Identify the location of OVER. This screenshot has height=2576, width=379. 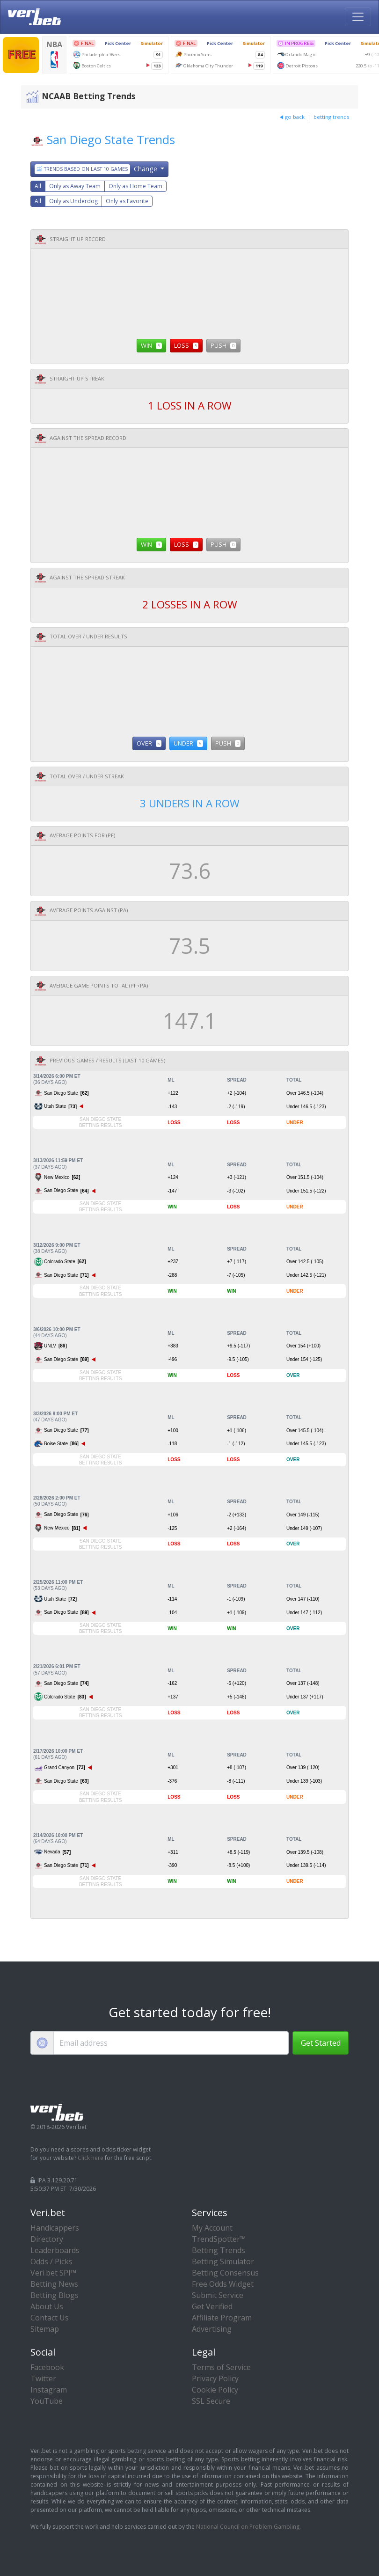
(149, 743).